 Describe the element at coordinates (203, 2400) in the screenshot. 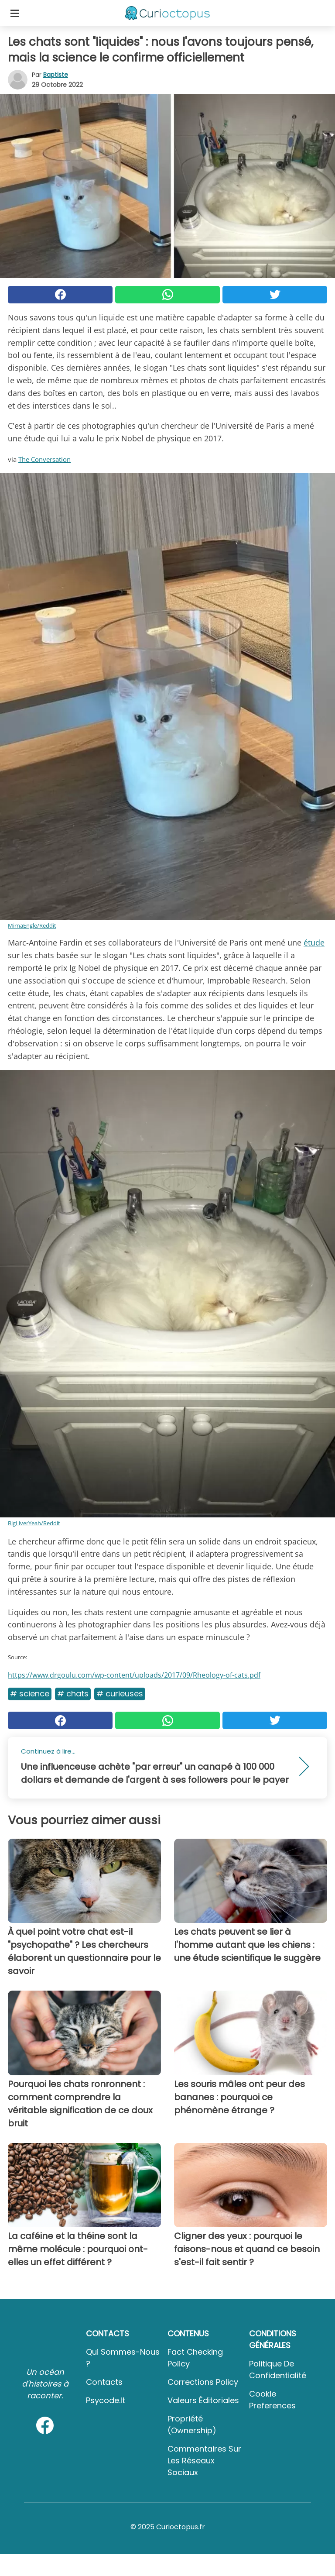

I see `Valeurs éditoriales` at that location.